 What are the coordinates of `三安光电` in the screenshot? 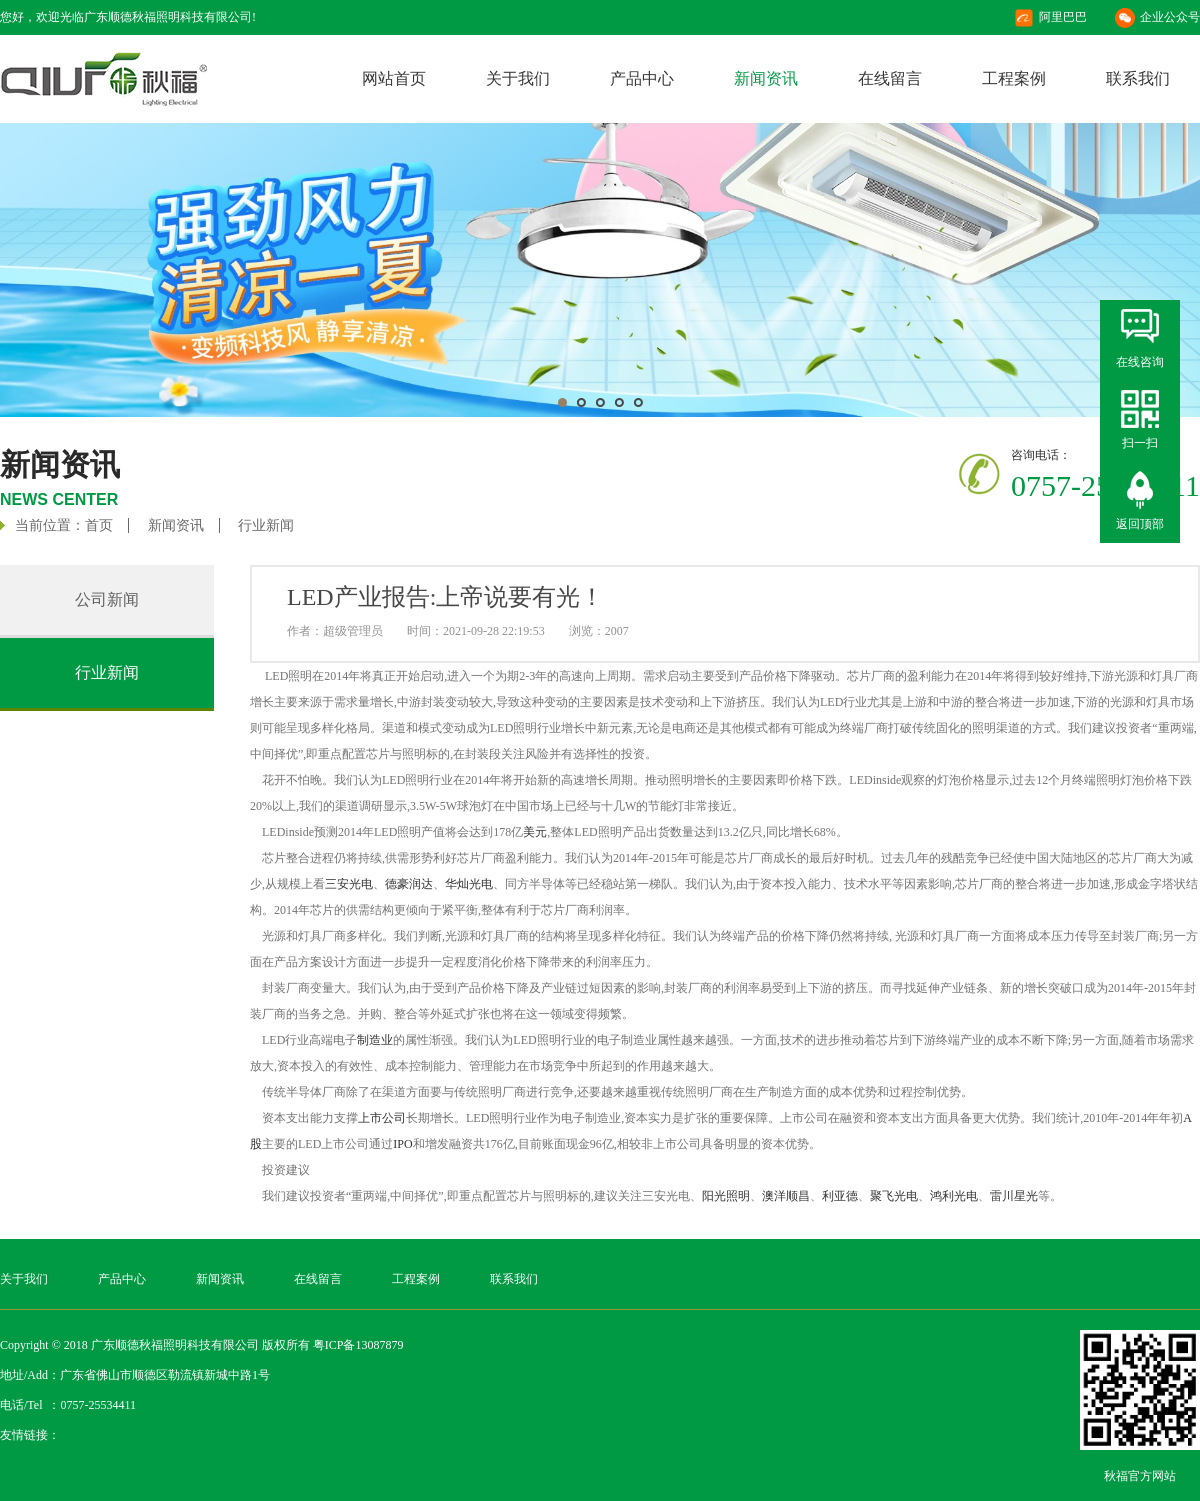 It's located at (349, 884).